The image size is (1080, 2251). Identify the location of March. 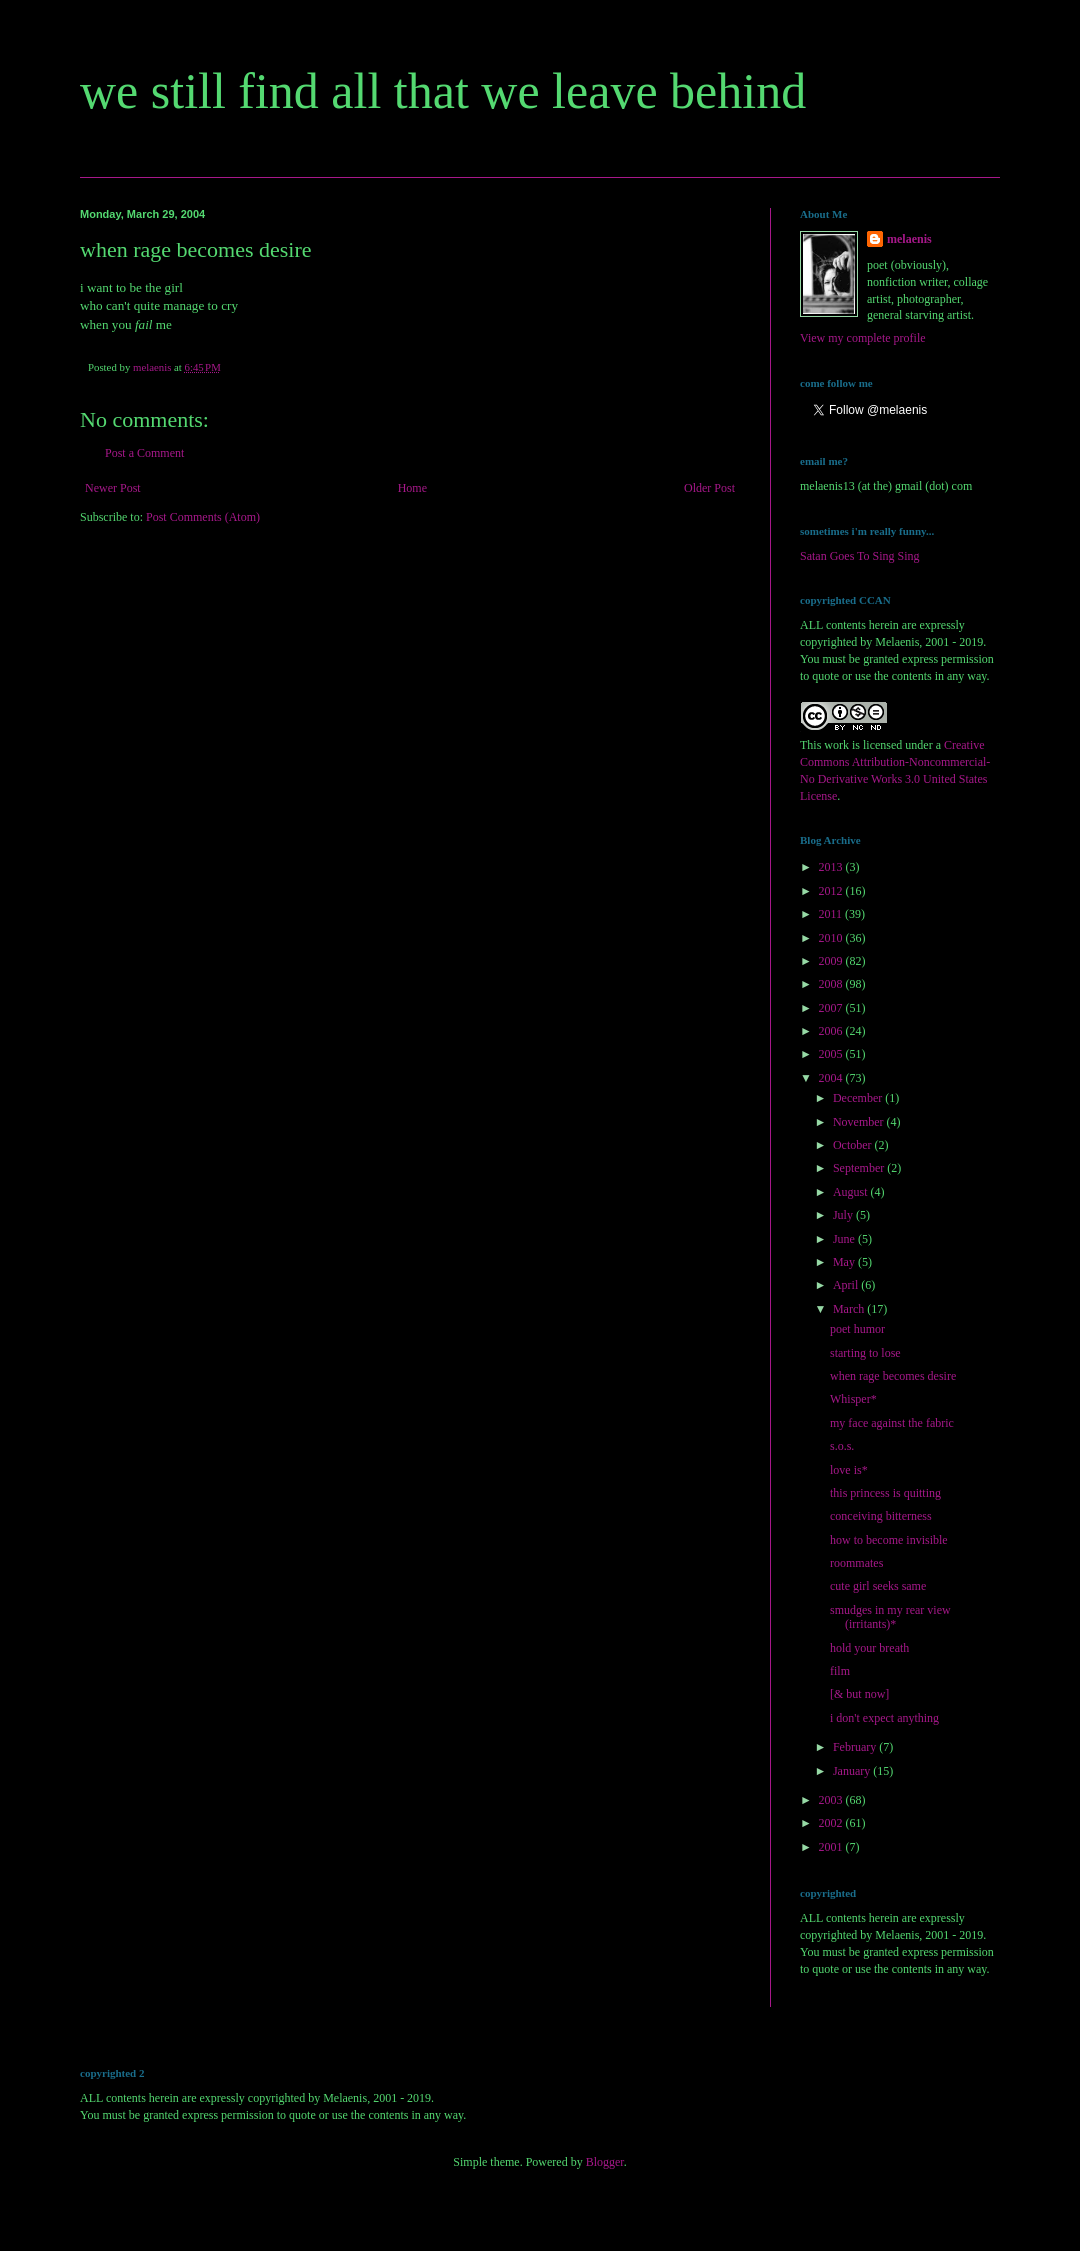
(850, 1309).